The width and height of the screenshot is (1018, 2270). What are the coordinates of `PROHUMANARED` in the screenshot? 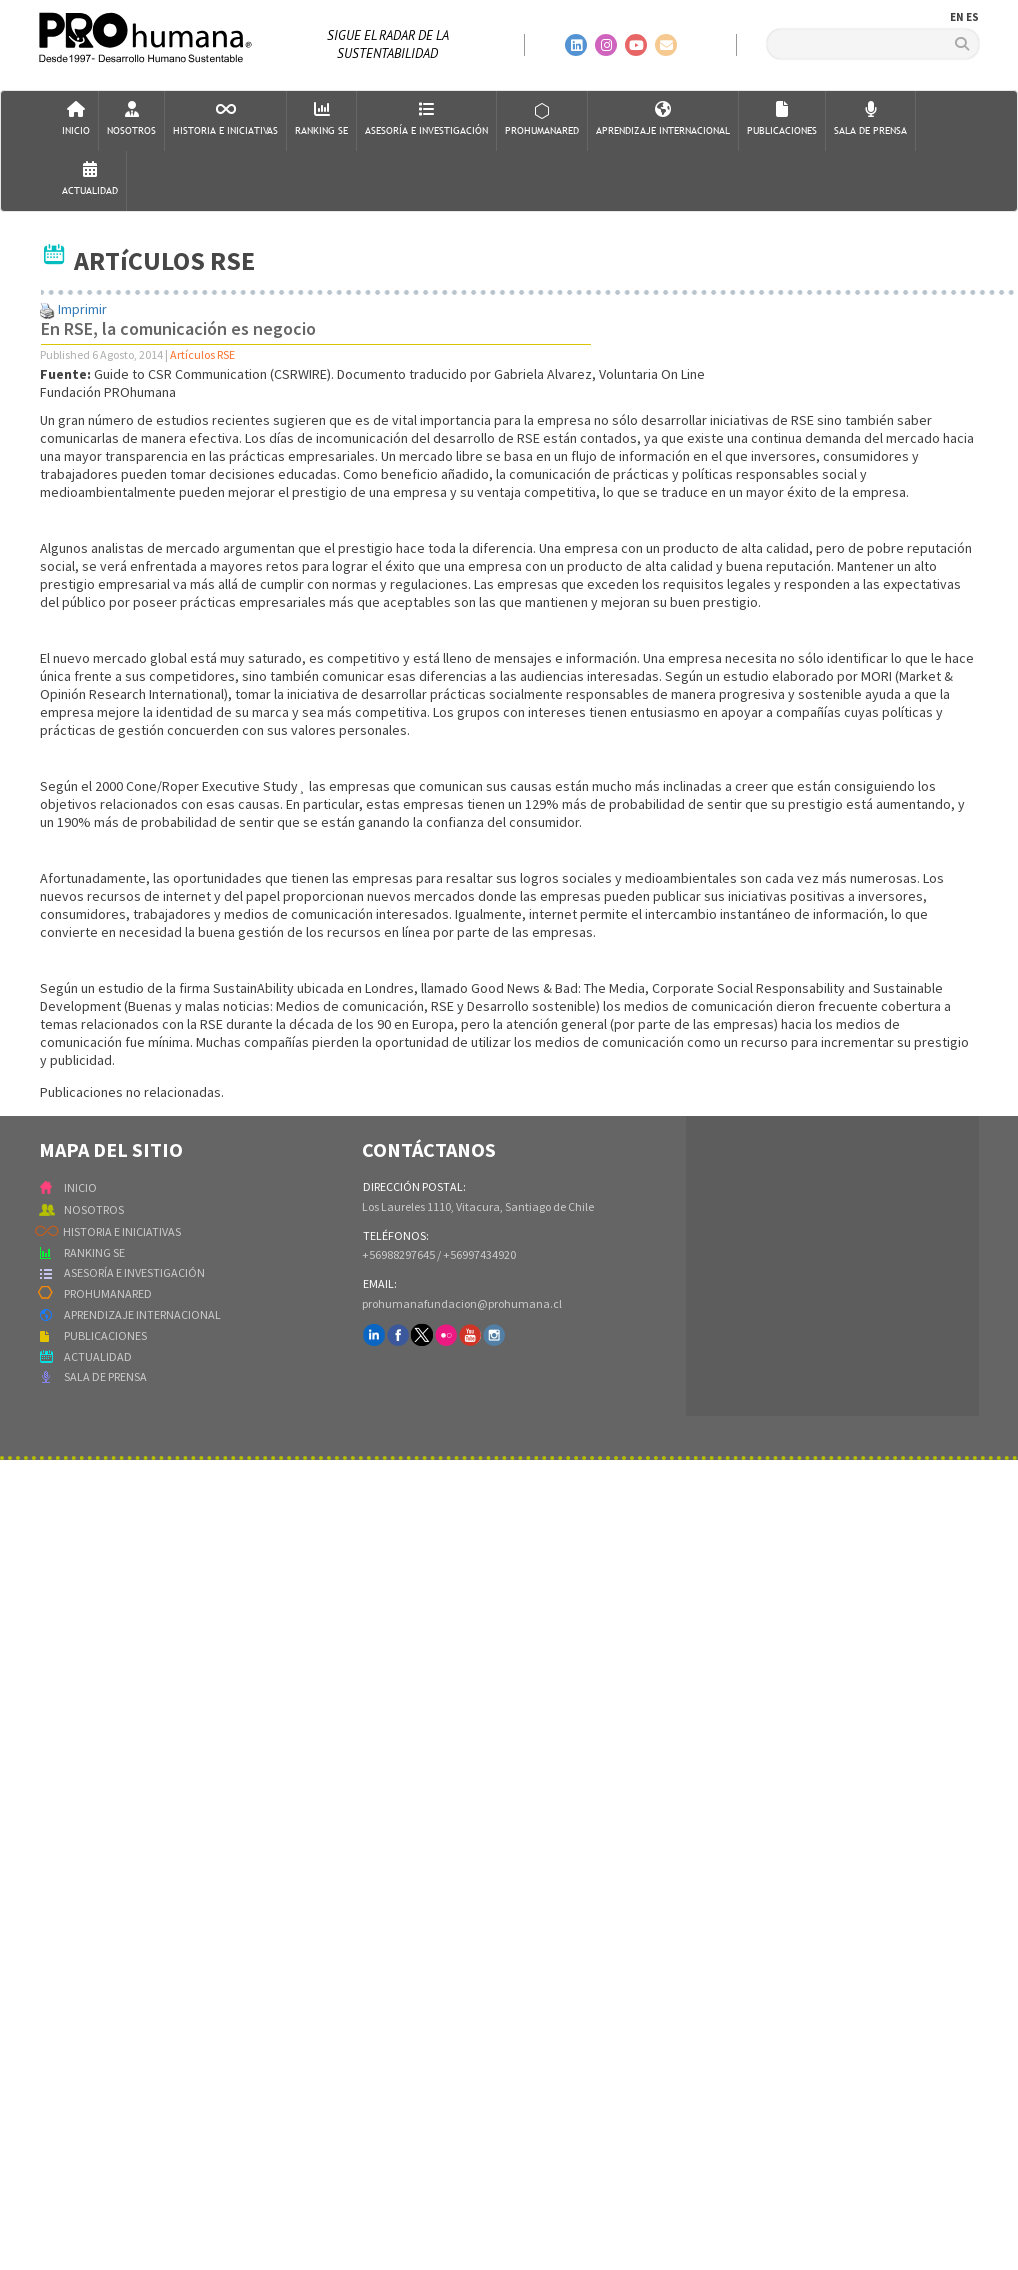 It's located at (108, 1293).